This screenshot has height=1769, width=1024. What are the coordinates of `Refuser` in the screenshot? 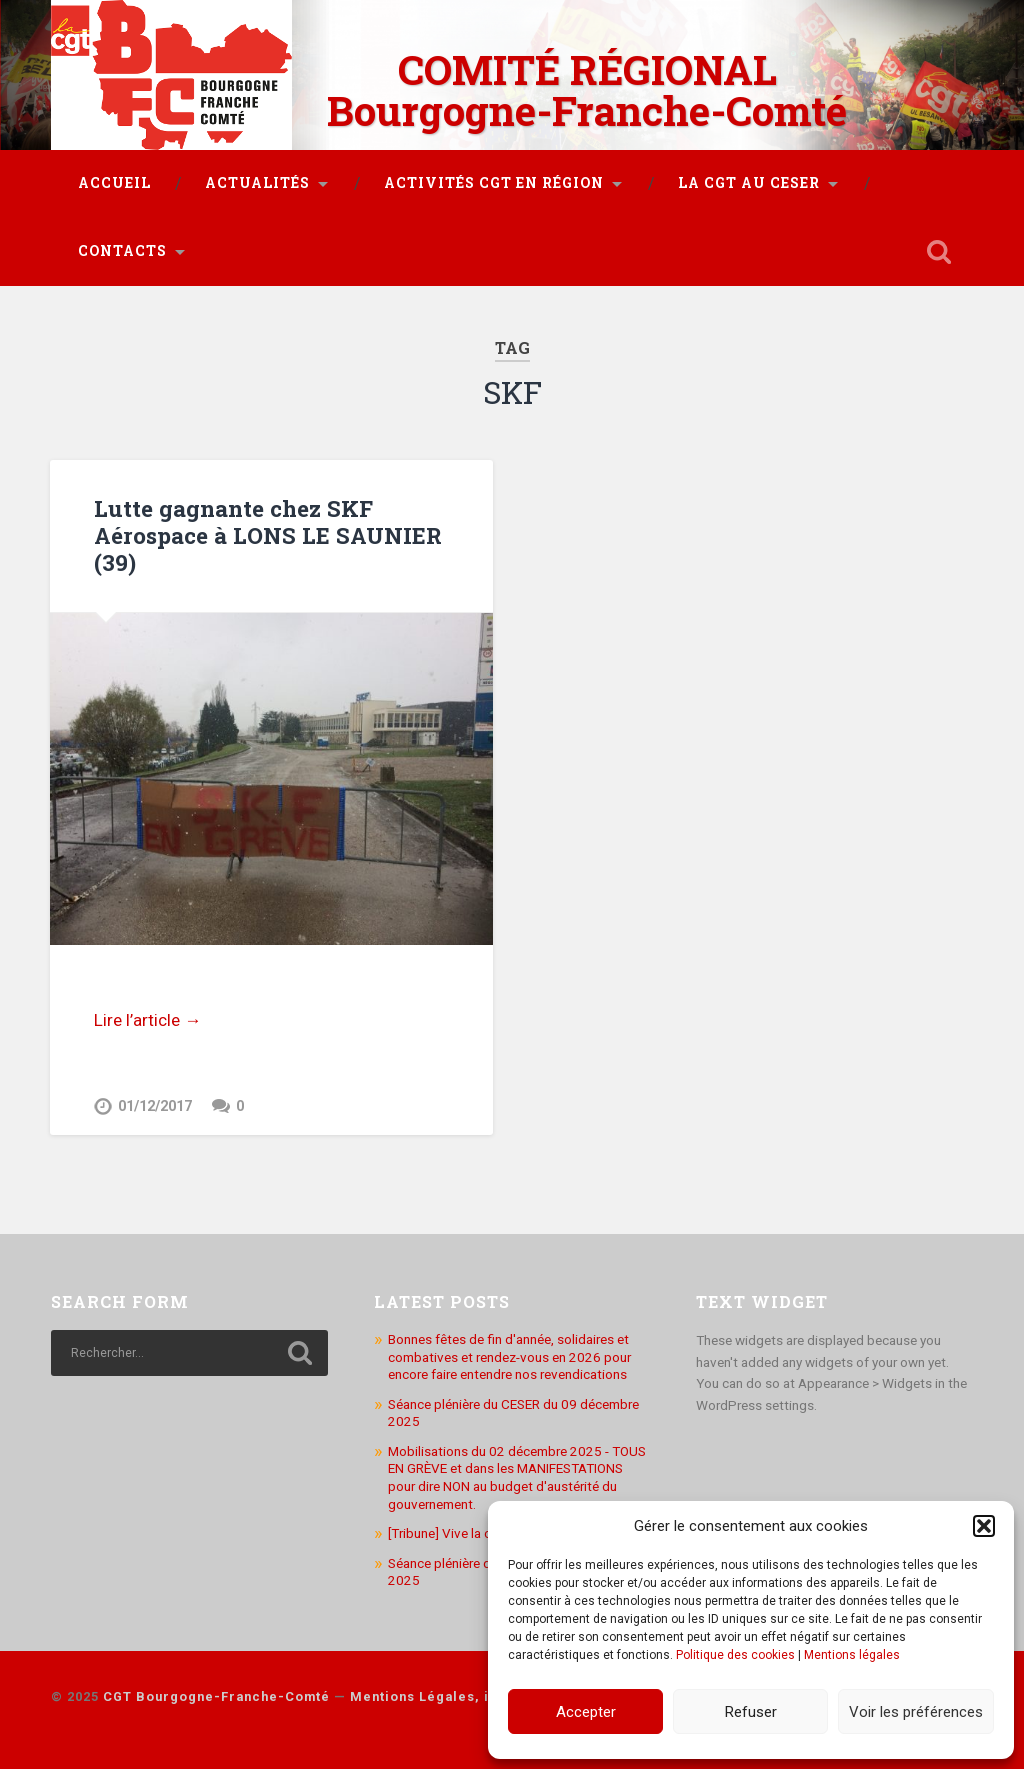 It's located at (751, 1712).